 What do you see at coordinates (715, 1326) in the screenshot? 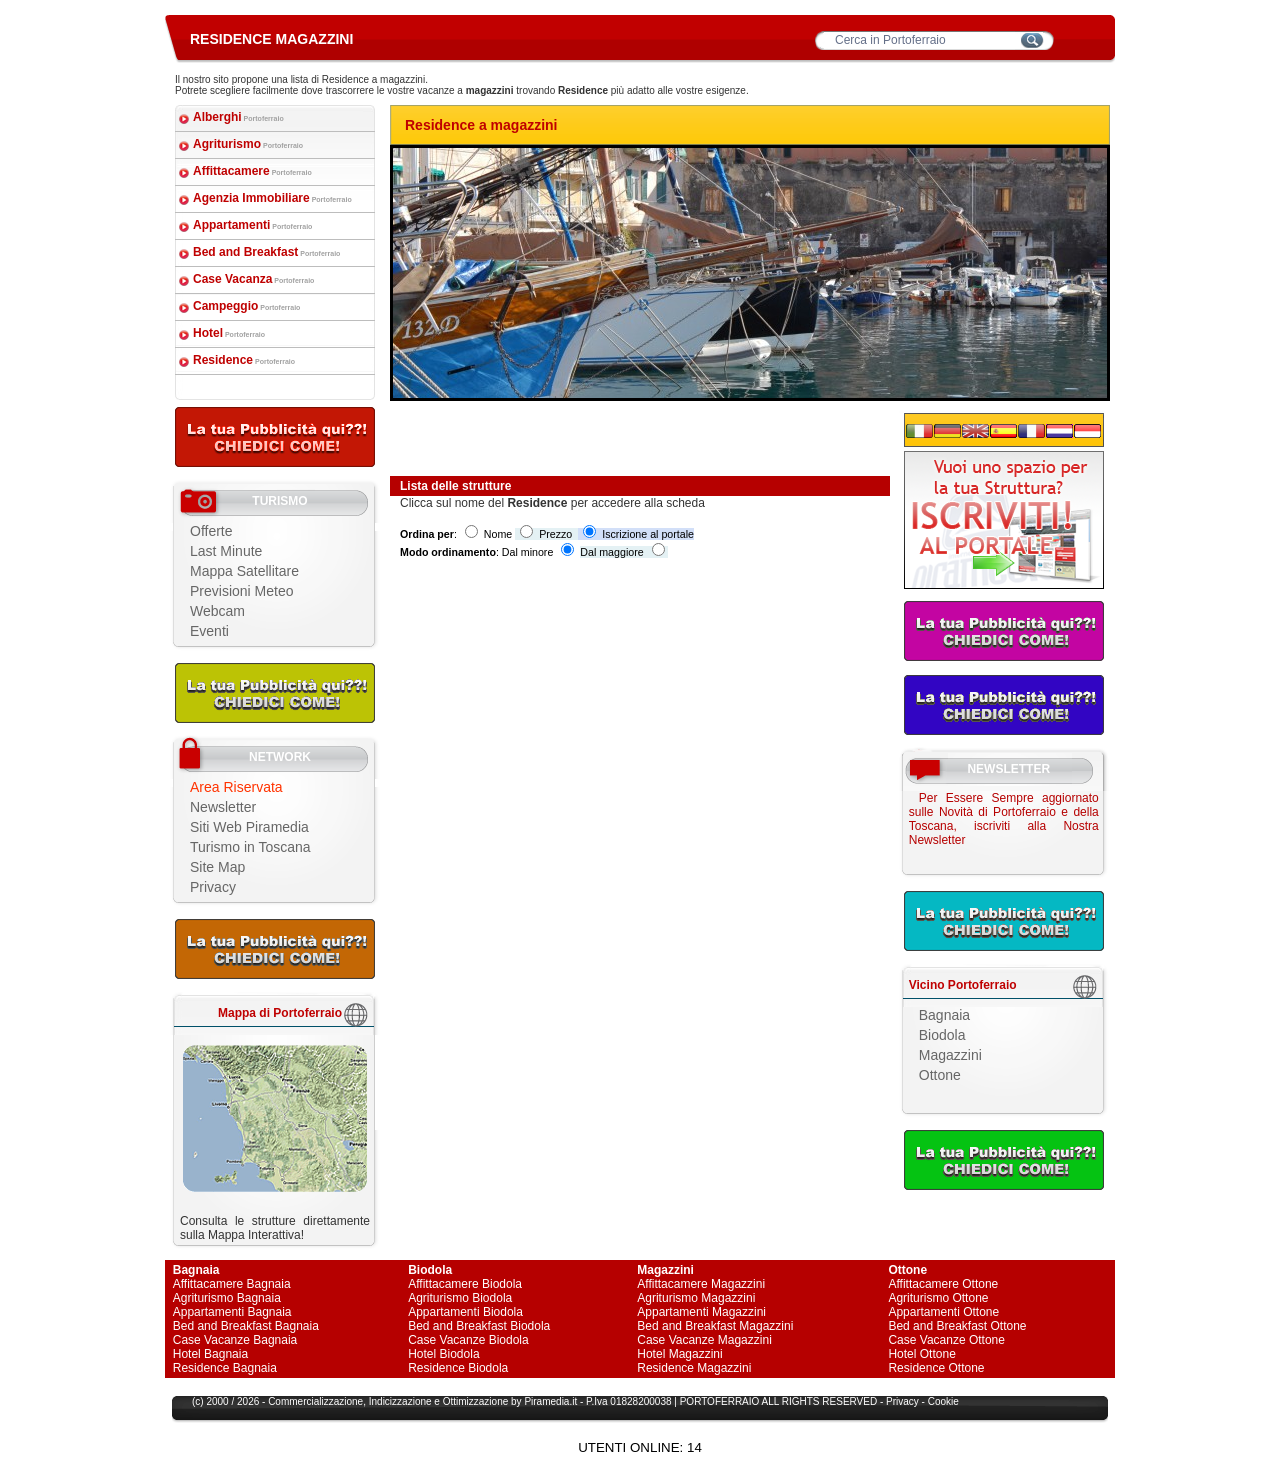
I see `Bed and Breakfast Magazzini` at bounding box center [715, 1326].